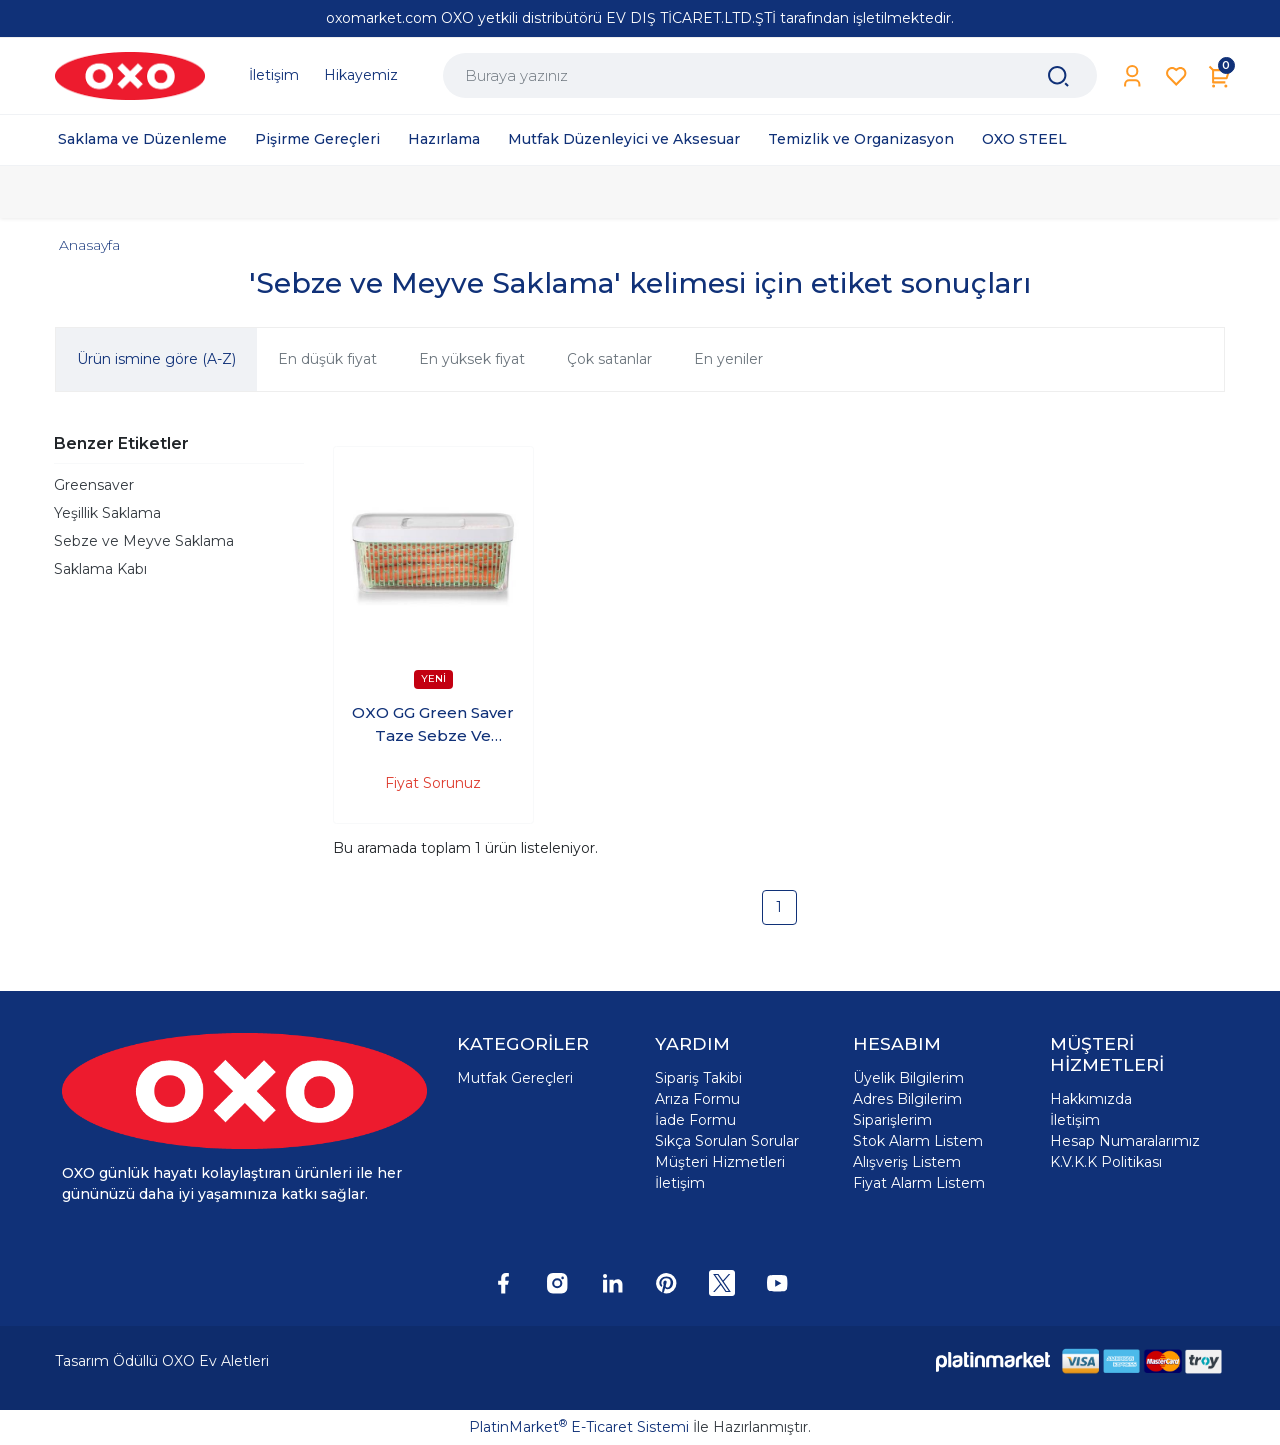 This screenshot has width=1280, height=1445. Describe the element at coordinates (720, 1162) in the screenshot. I see `Müşteri Hizmetleri` at that location.